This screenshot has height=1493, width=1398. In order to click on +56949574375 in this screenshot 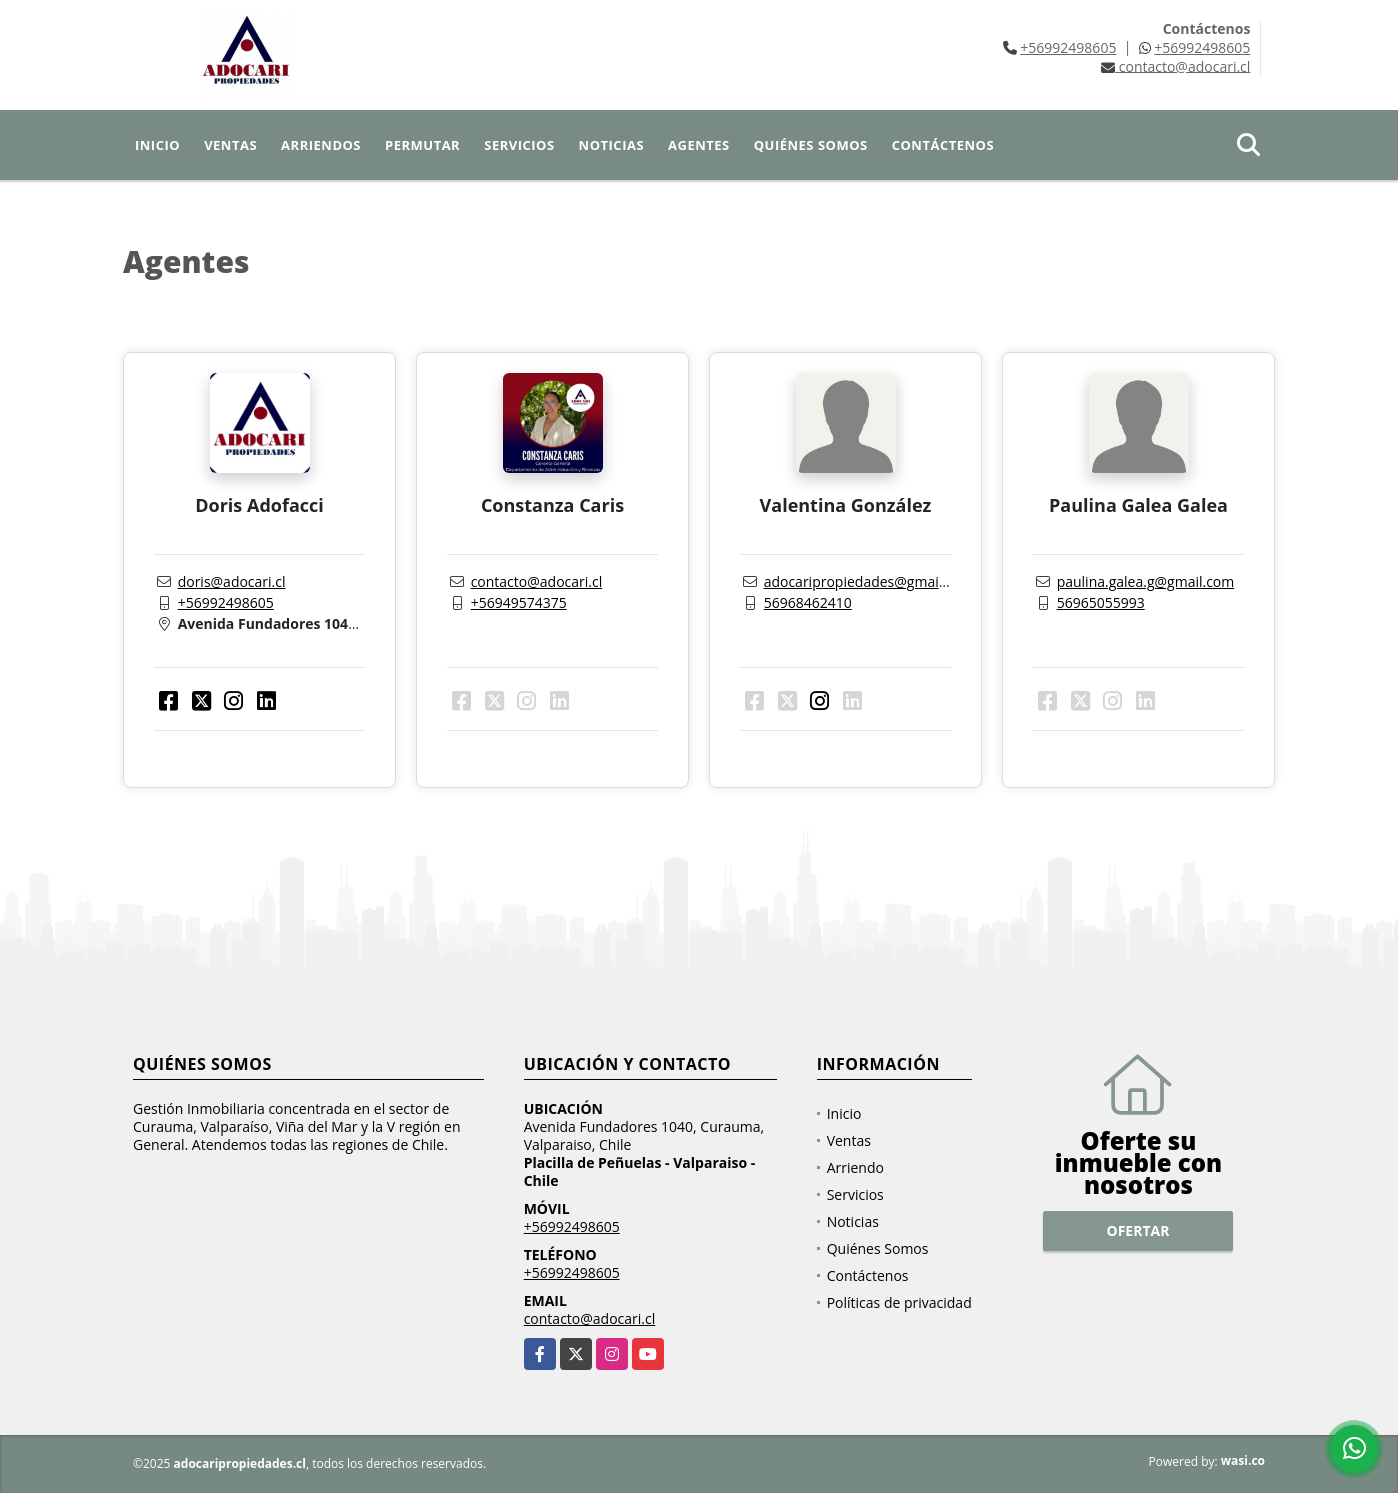, I will do `click(519, 602)`.